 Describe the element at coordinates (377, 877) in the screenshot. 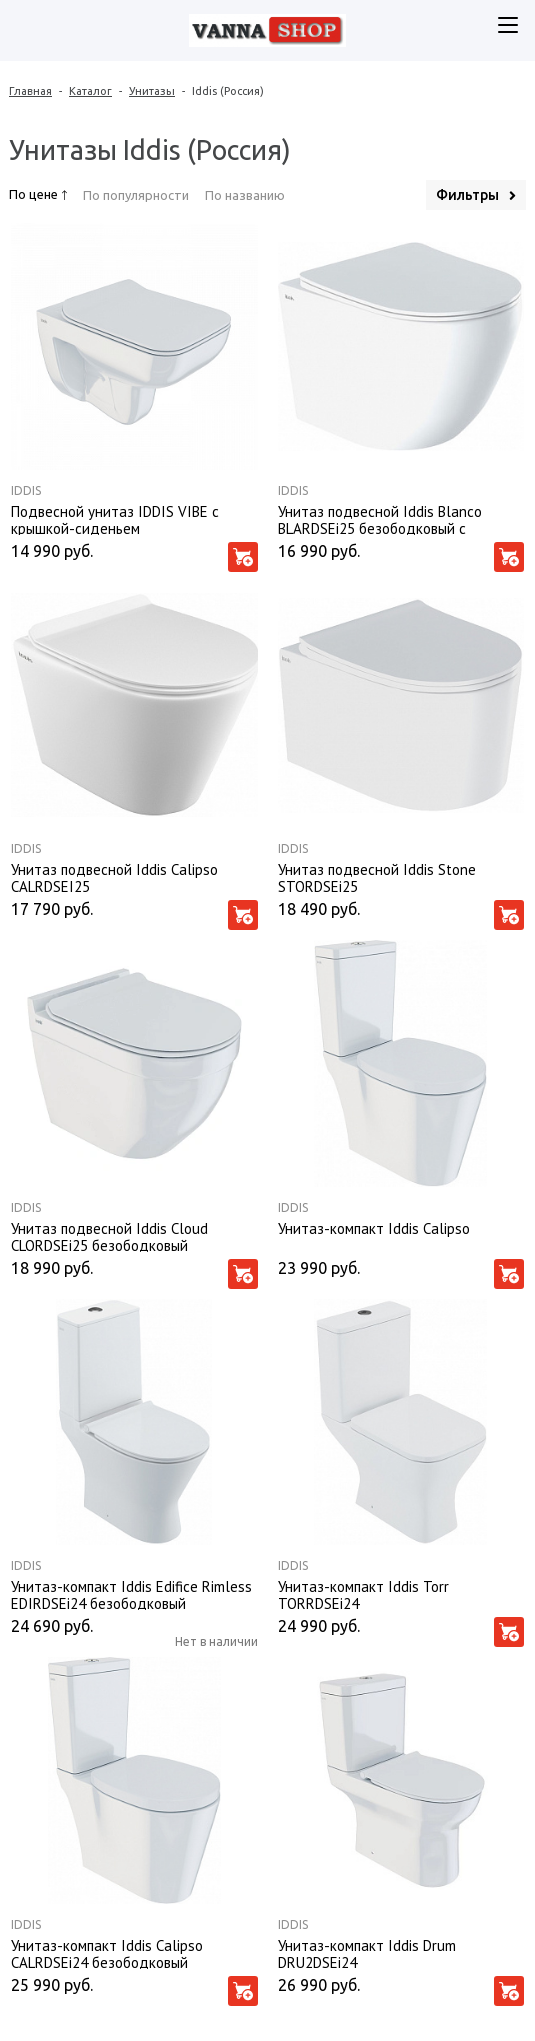

I see `Унитаз подвесной Iddis Stone STORDSEi25` at that location.